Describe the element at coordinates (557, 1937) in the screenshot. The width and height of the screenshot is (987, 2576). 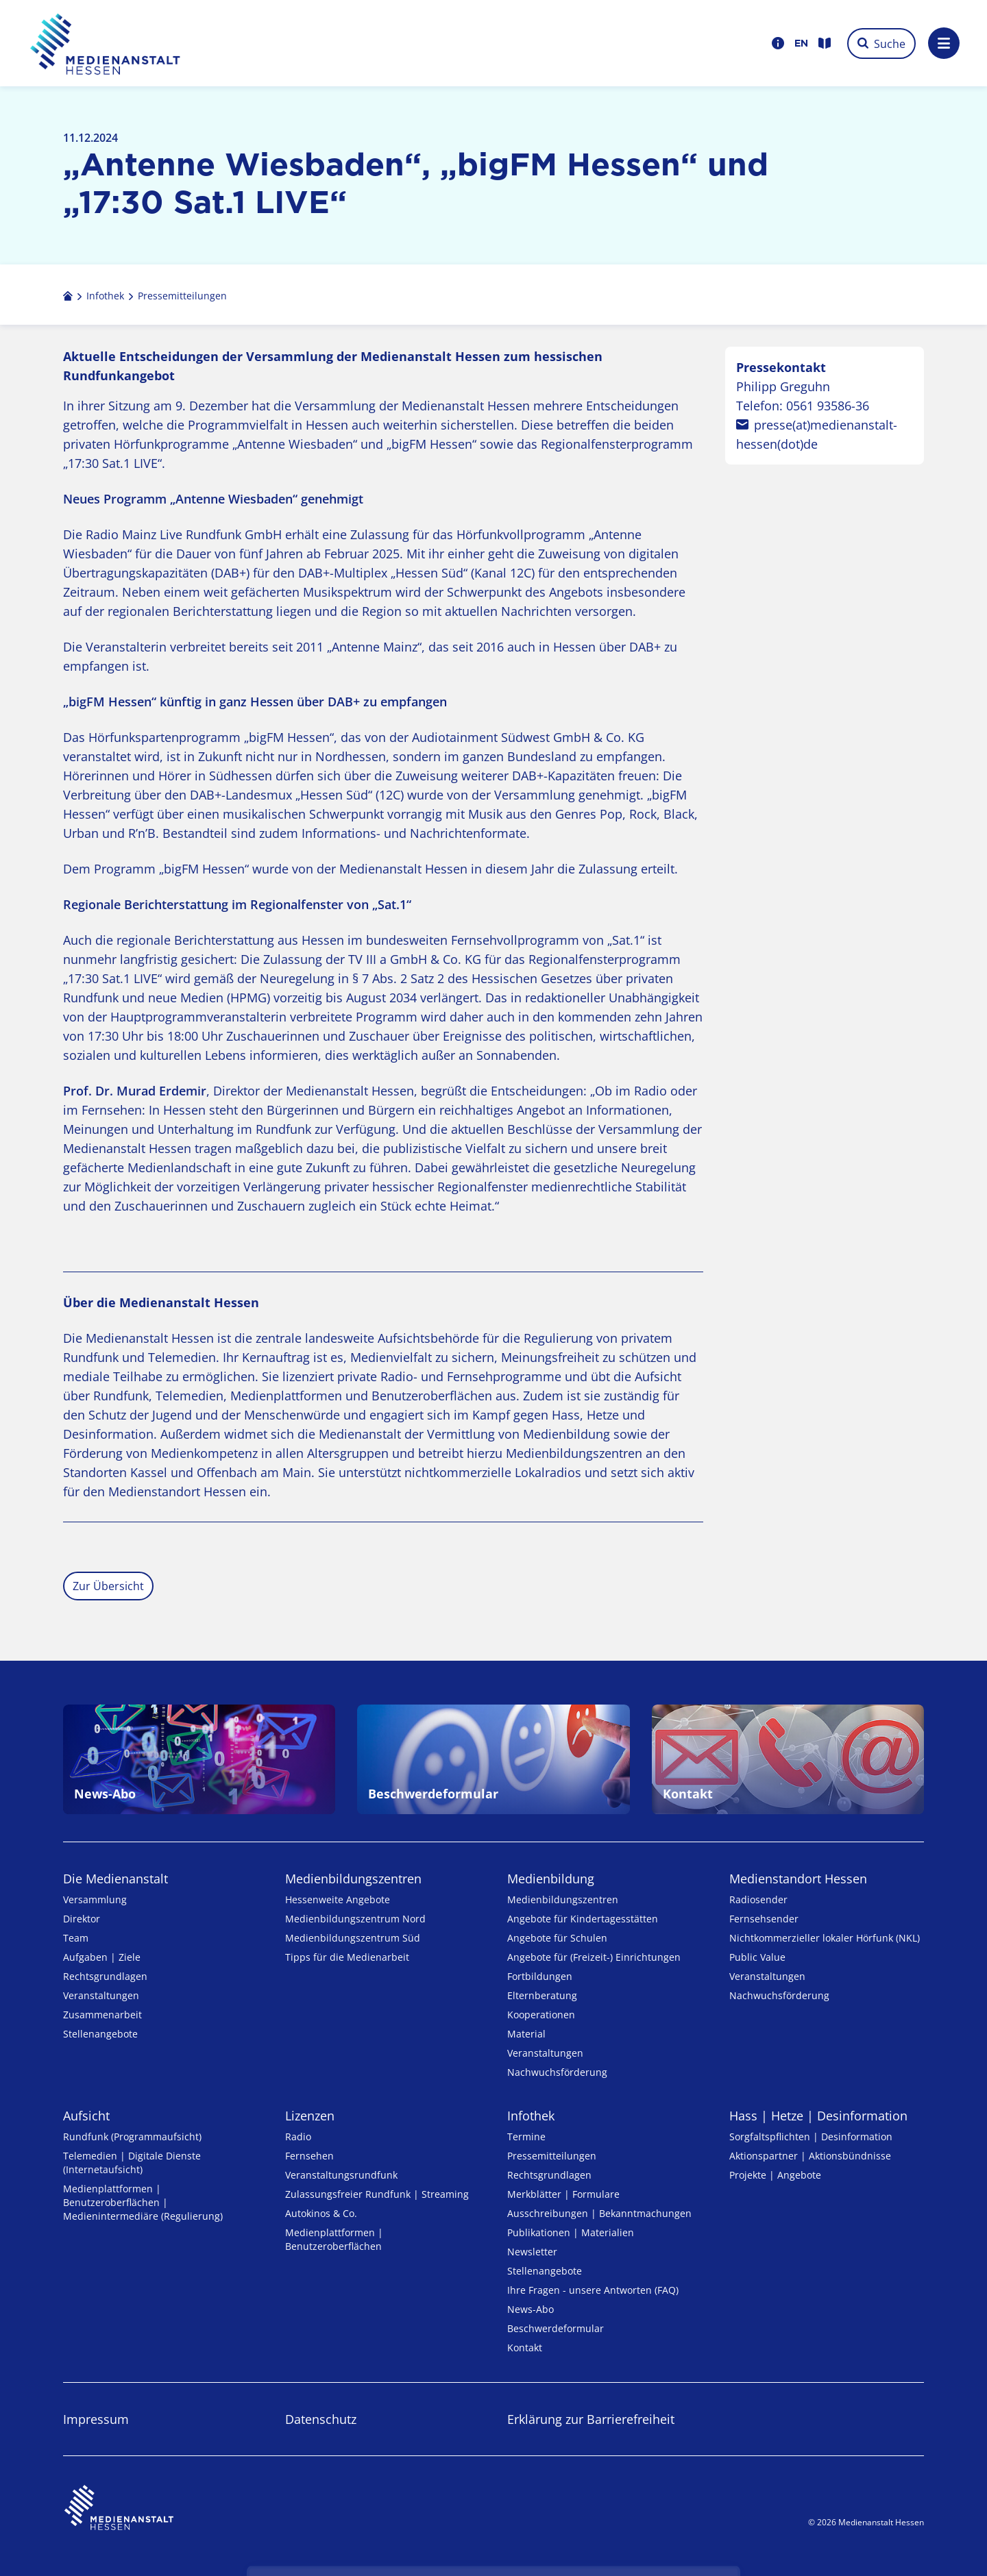
I see `Angebote für Schulen` at that location.